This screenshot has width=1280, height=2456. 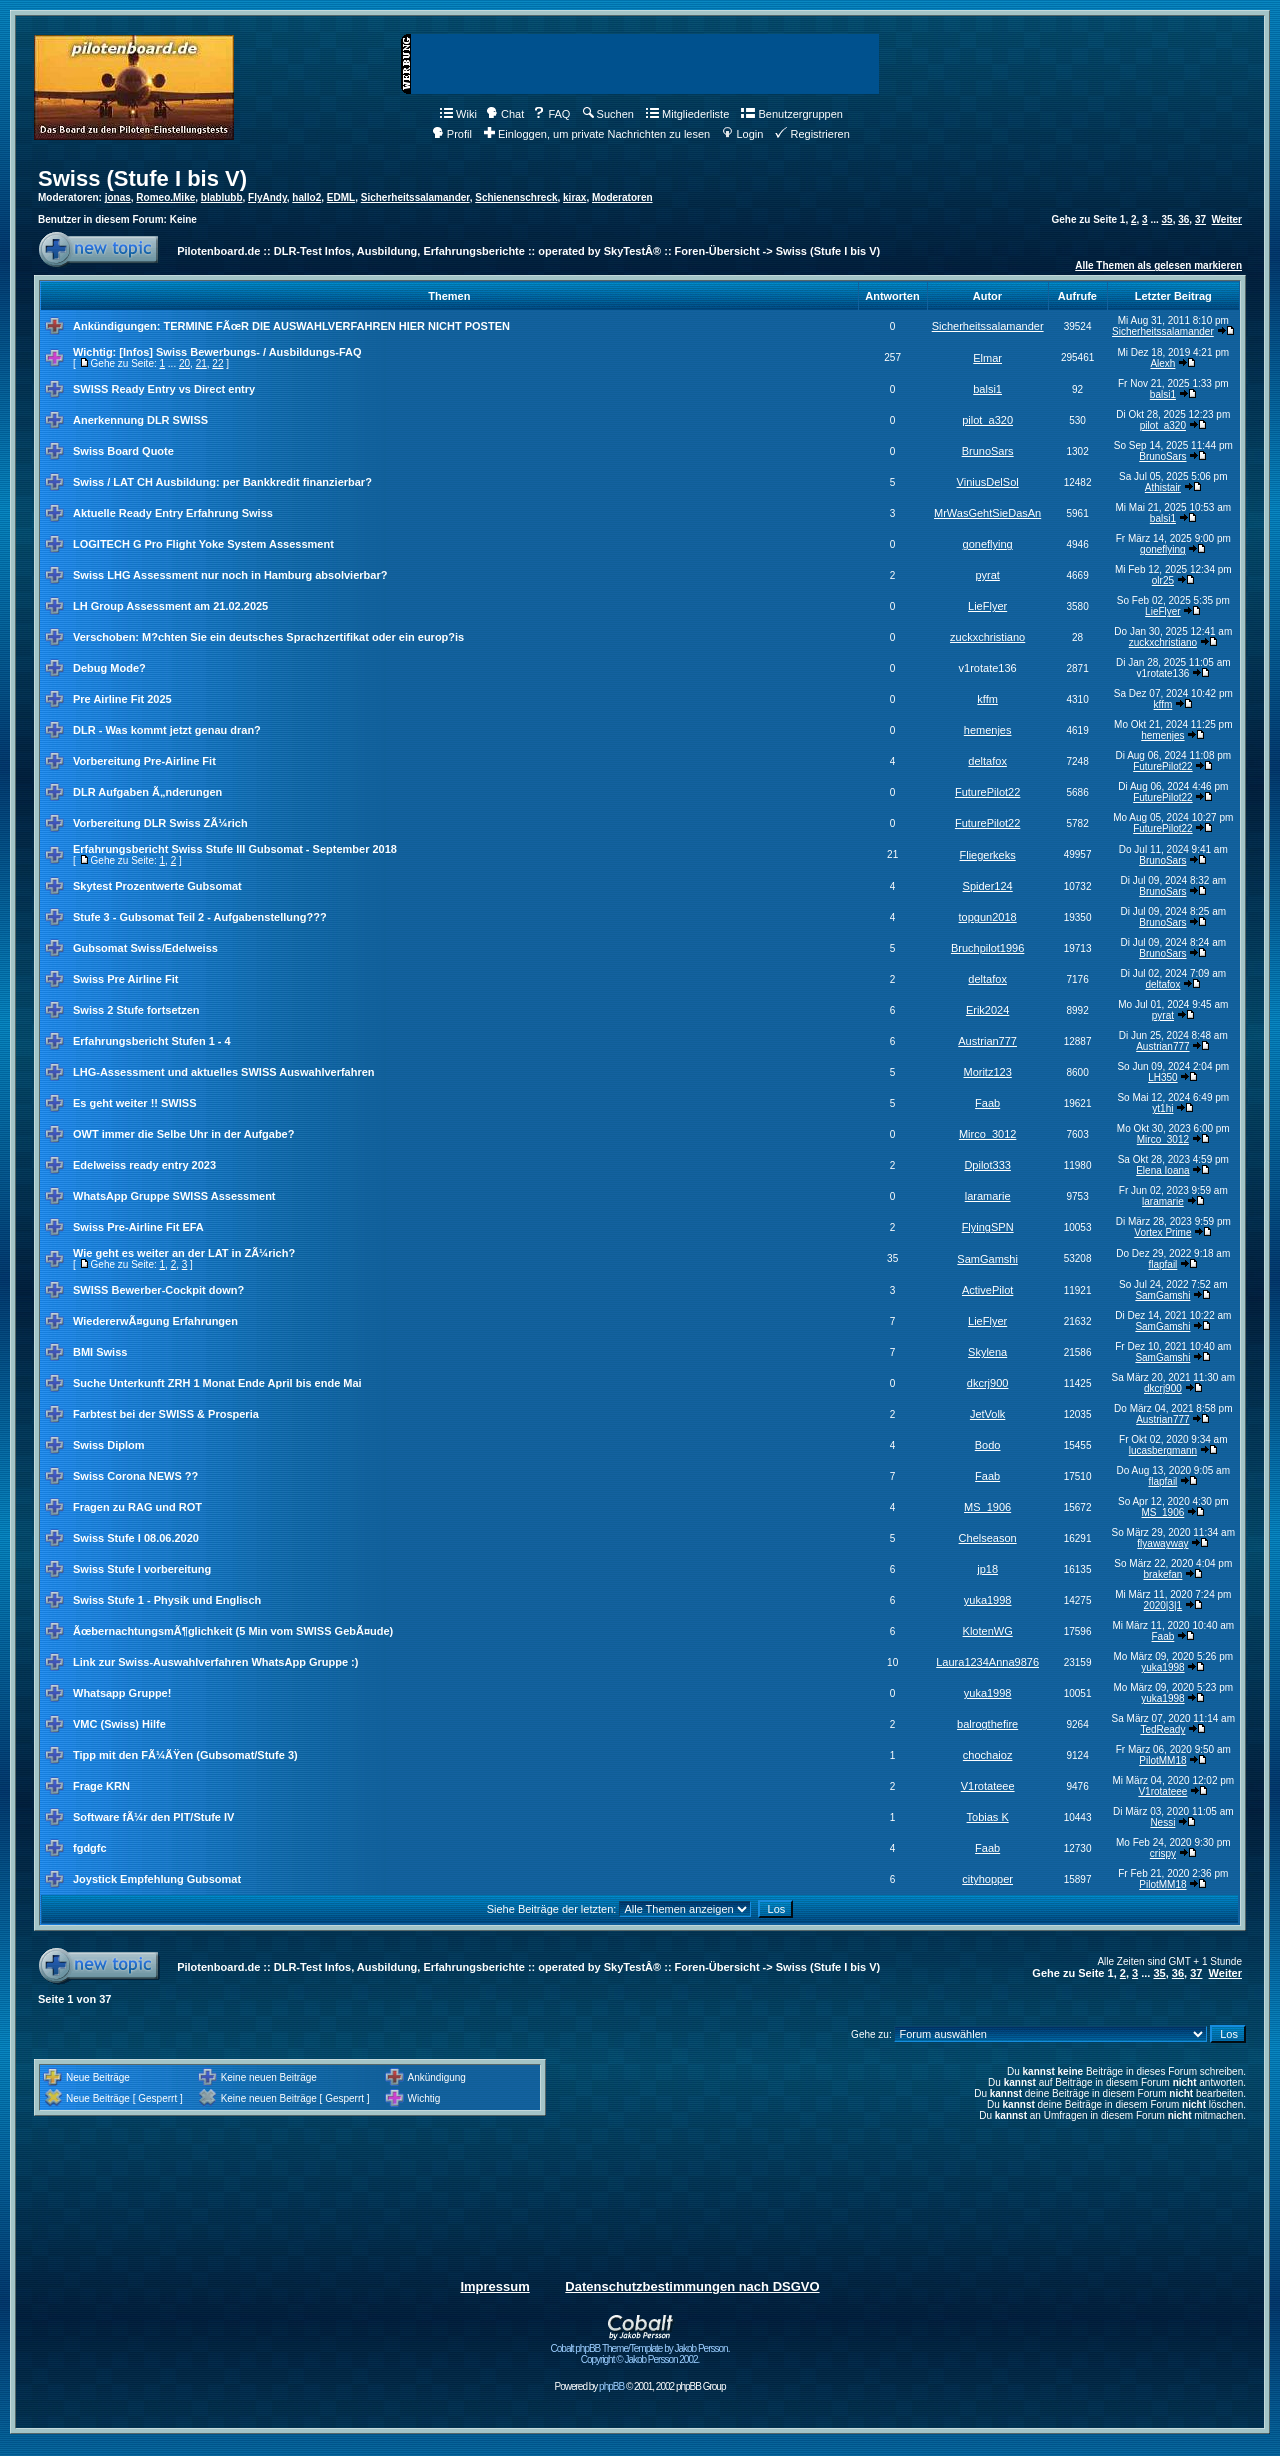 What do you see at coordinates (987, 575) in the screenshot?
I see `pyrat` at bounding box center [987, 575].